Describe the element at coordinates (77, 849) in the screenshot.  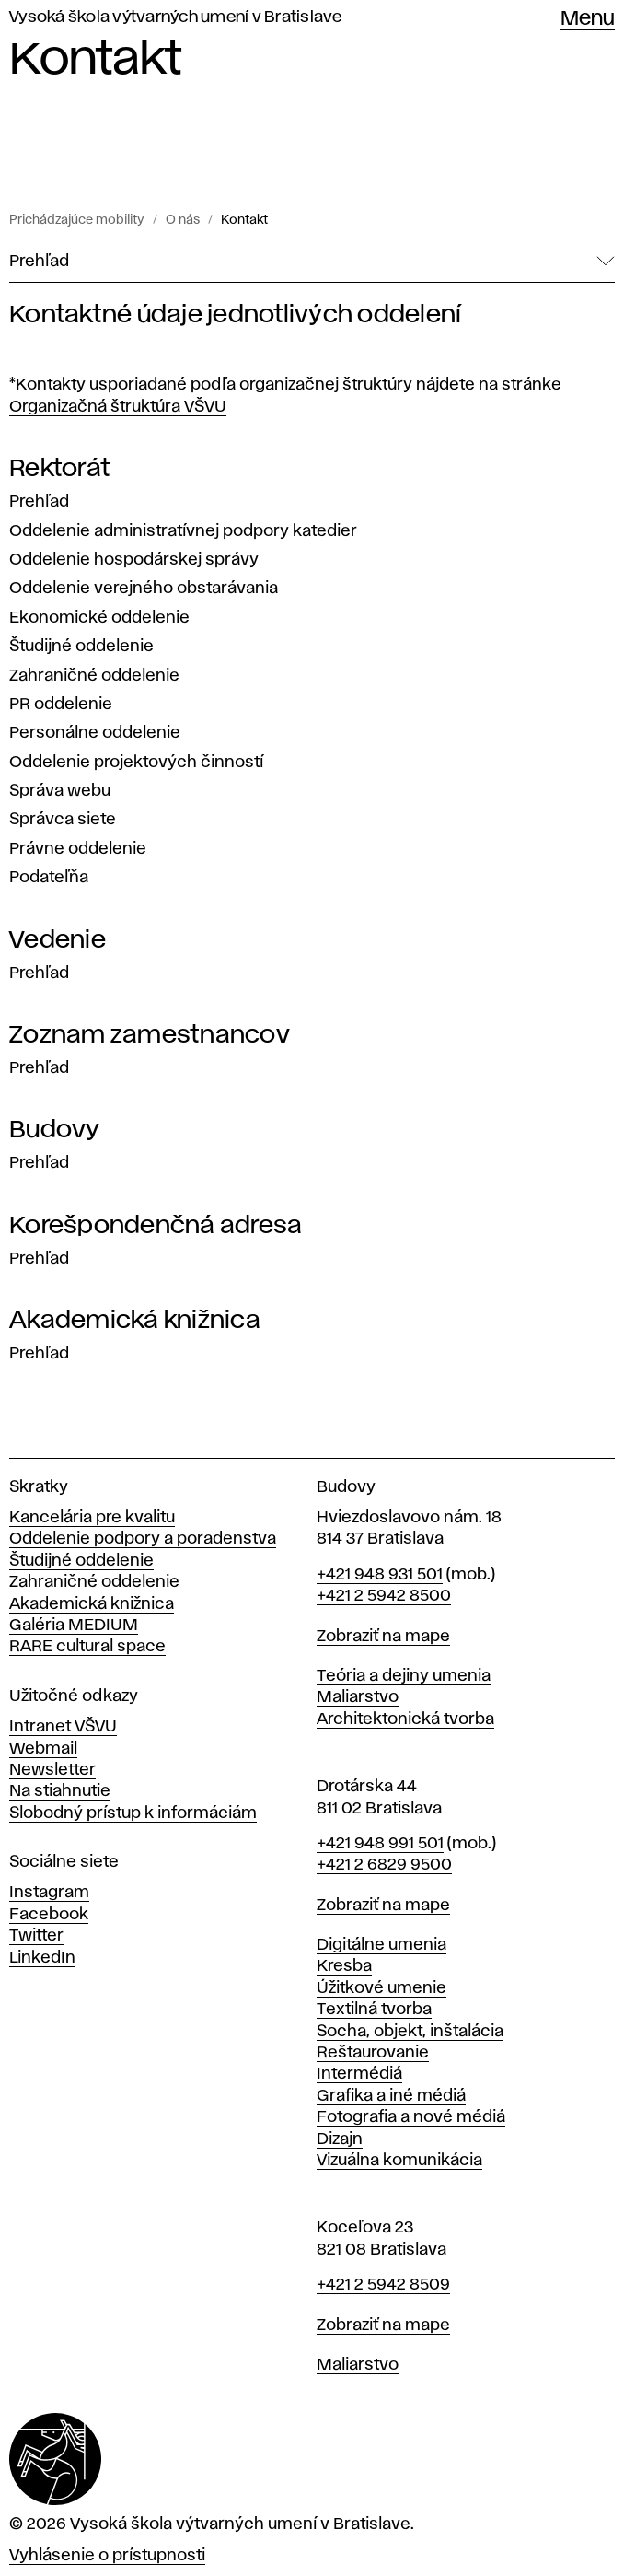
I see `Právne oddelenie` at that location.